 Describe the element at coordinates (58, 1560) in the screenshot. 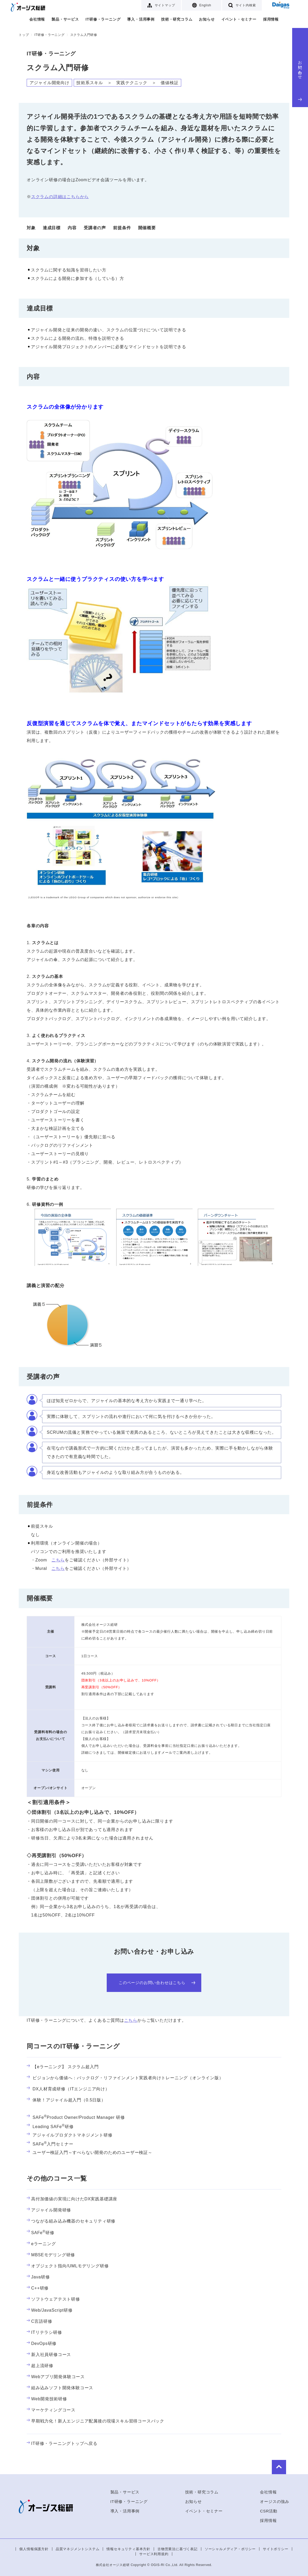

I see `こちら` at that location.